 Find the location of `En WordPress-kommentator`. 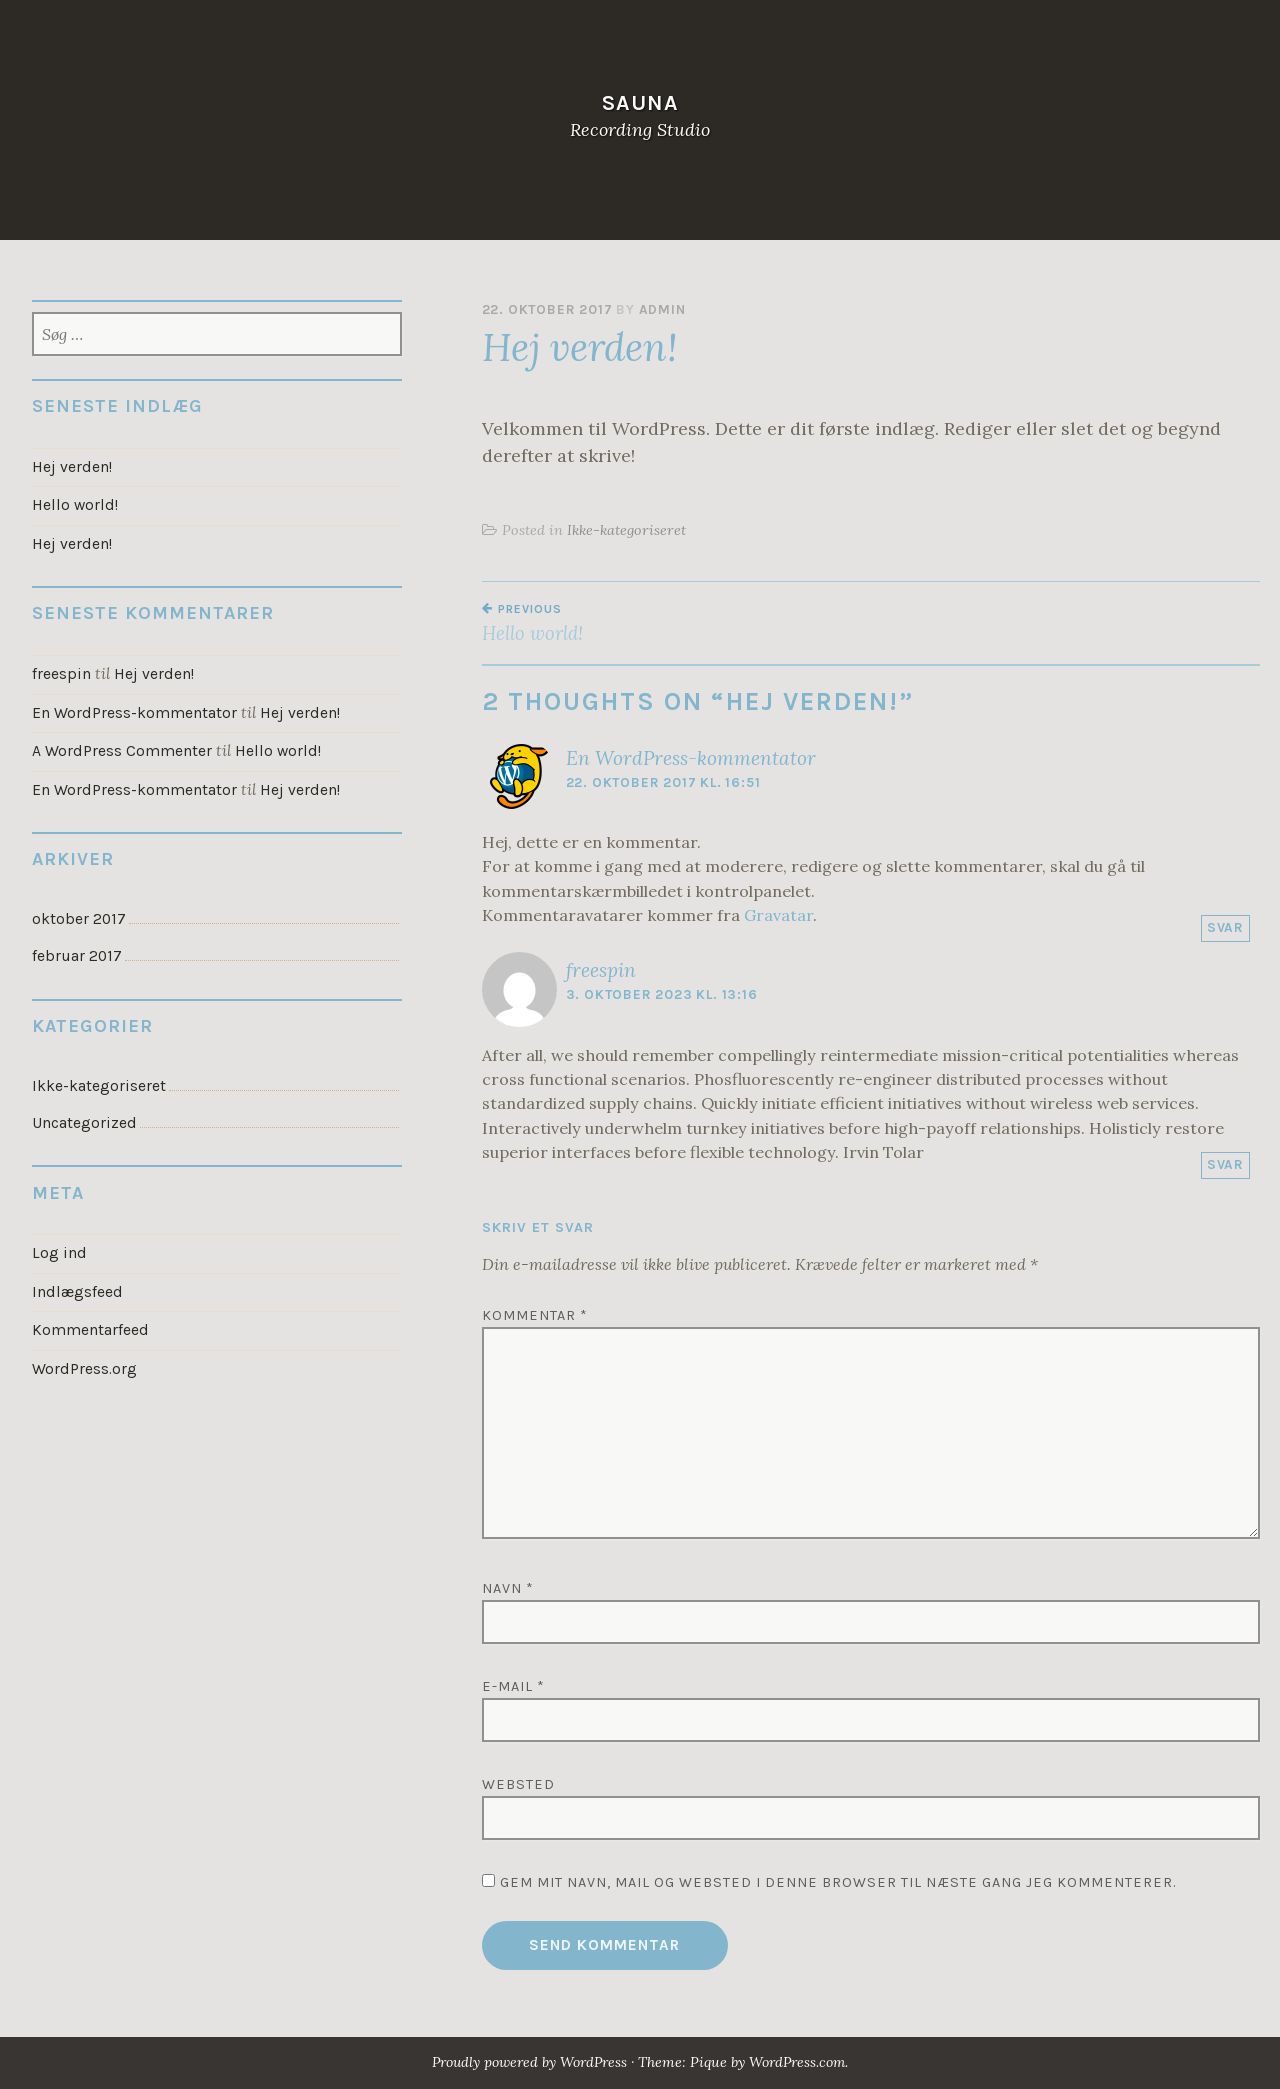

En WordPress-kommentator is located at coordinates (691, 758).